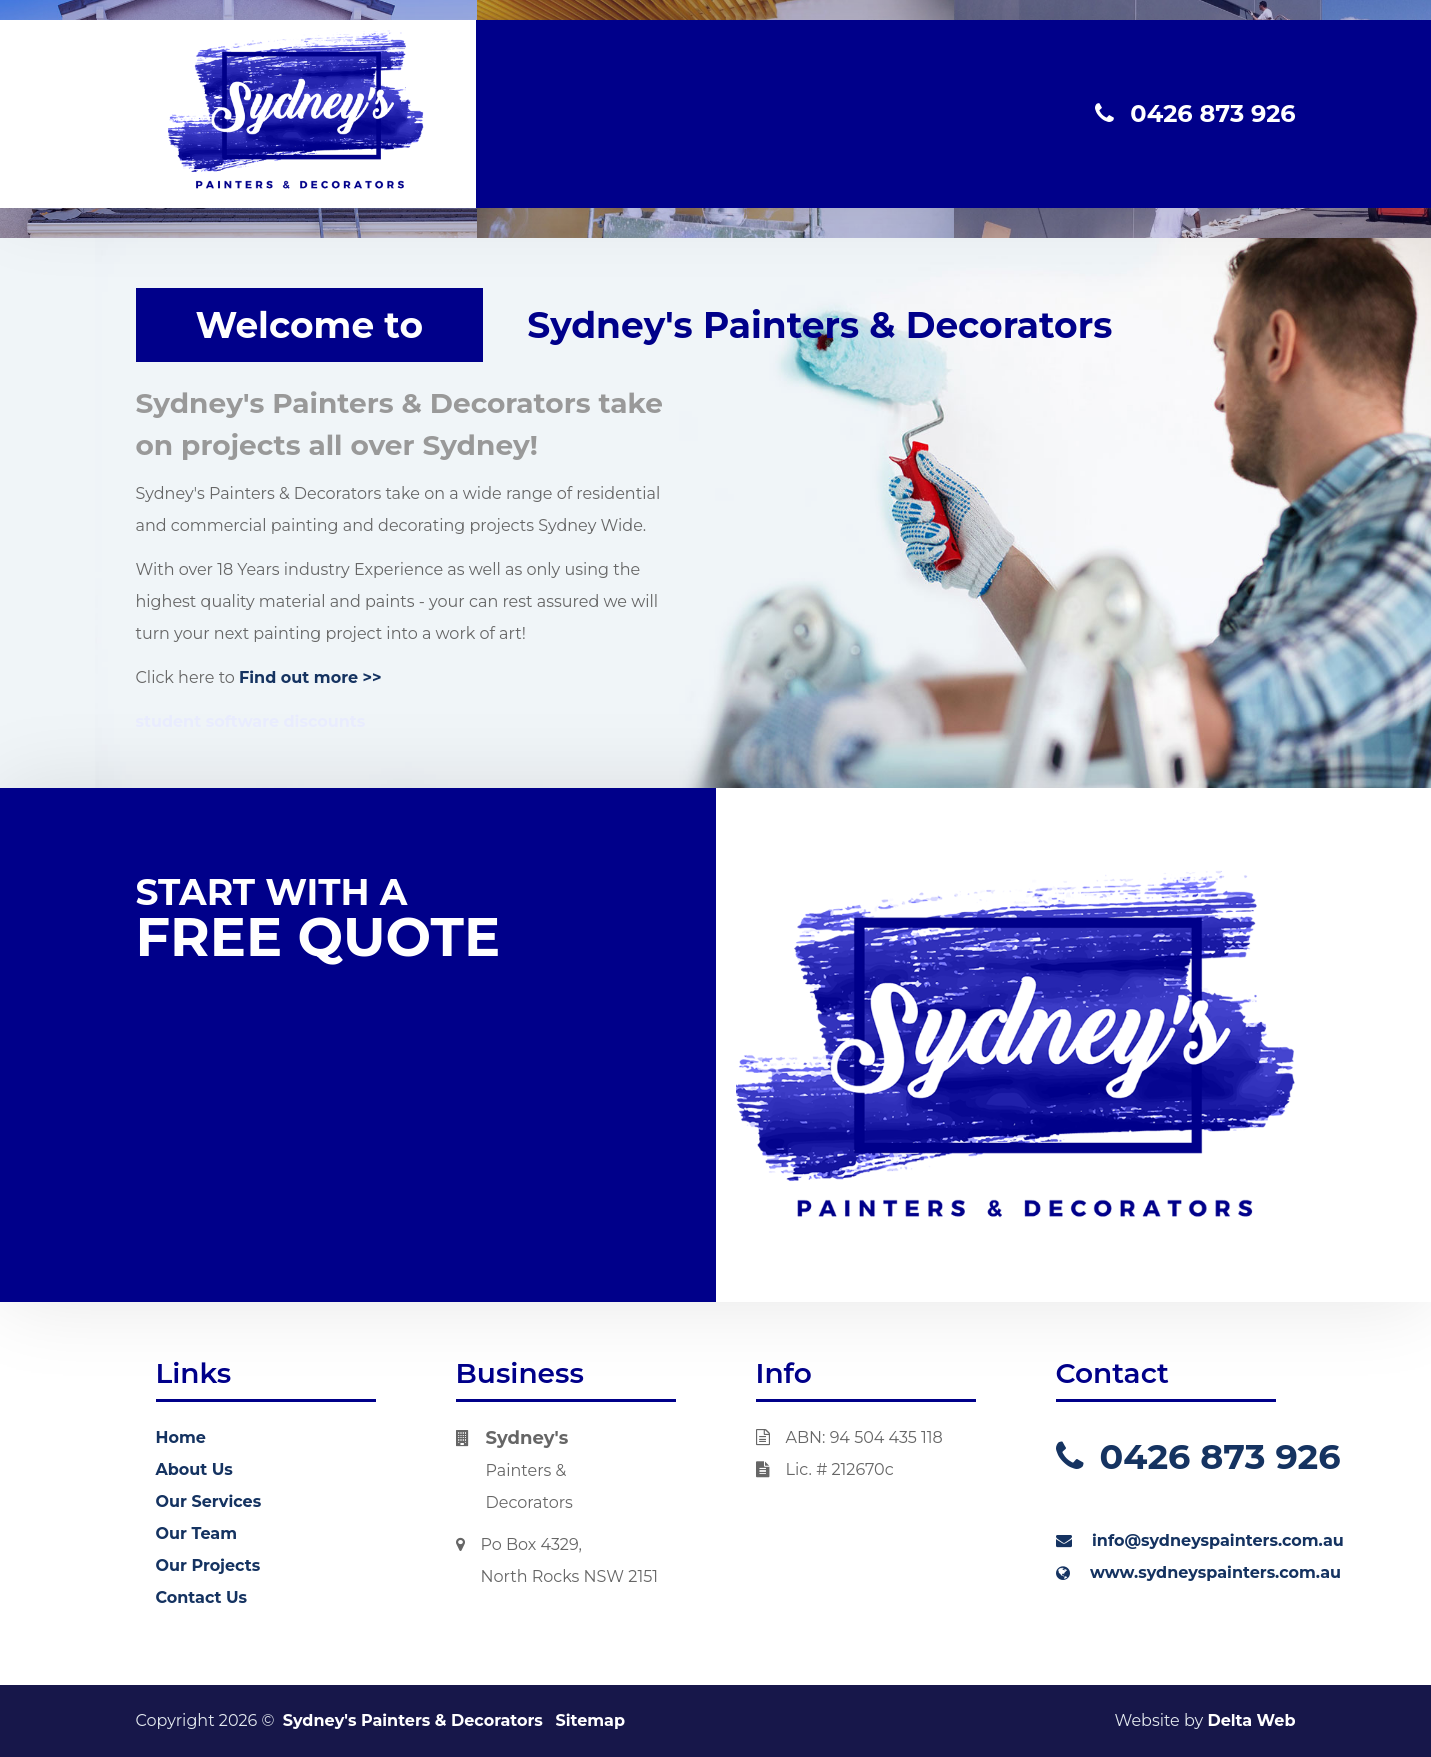 This screenshot has width=1431, height=1757. I want to click on student software discounts, so click(251, 721).